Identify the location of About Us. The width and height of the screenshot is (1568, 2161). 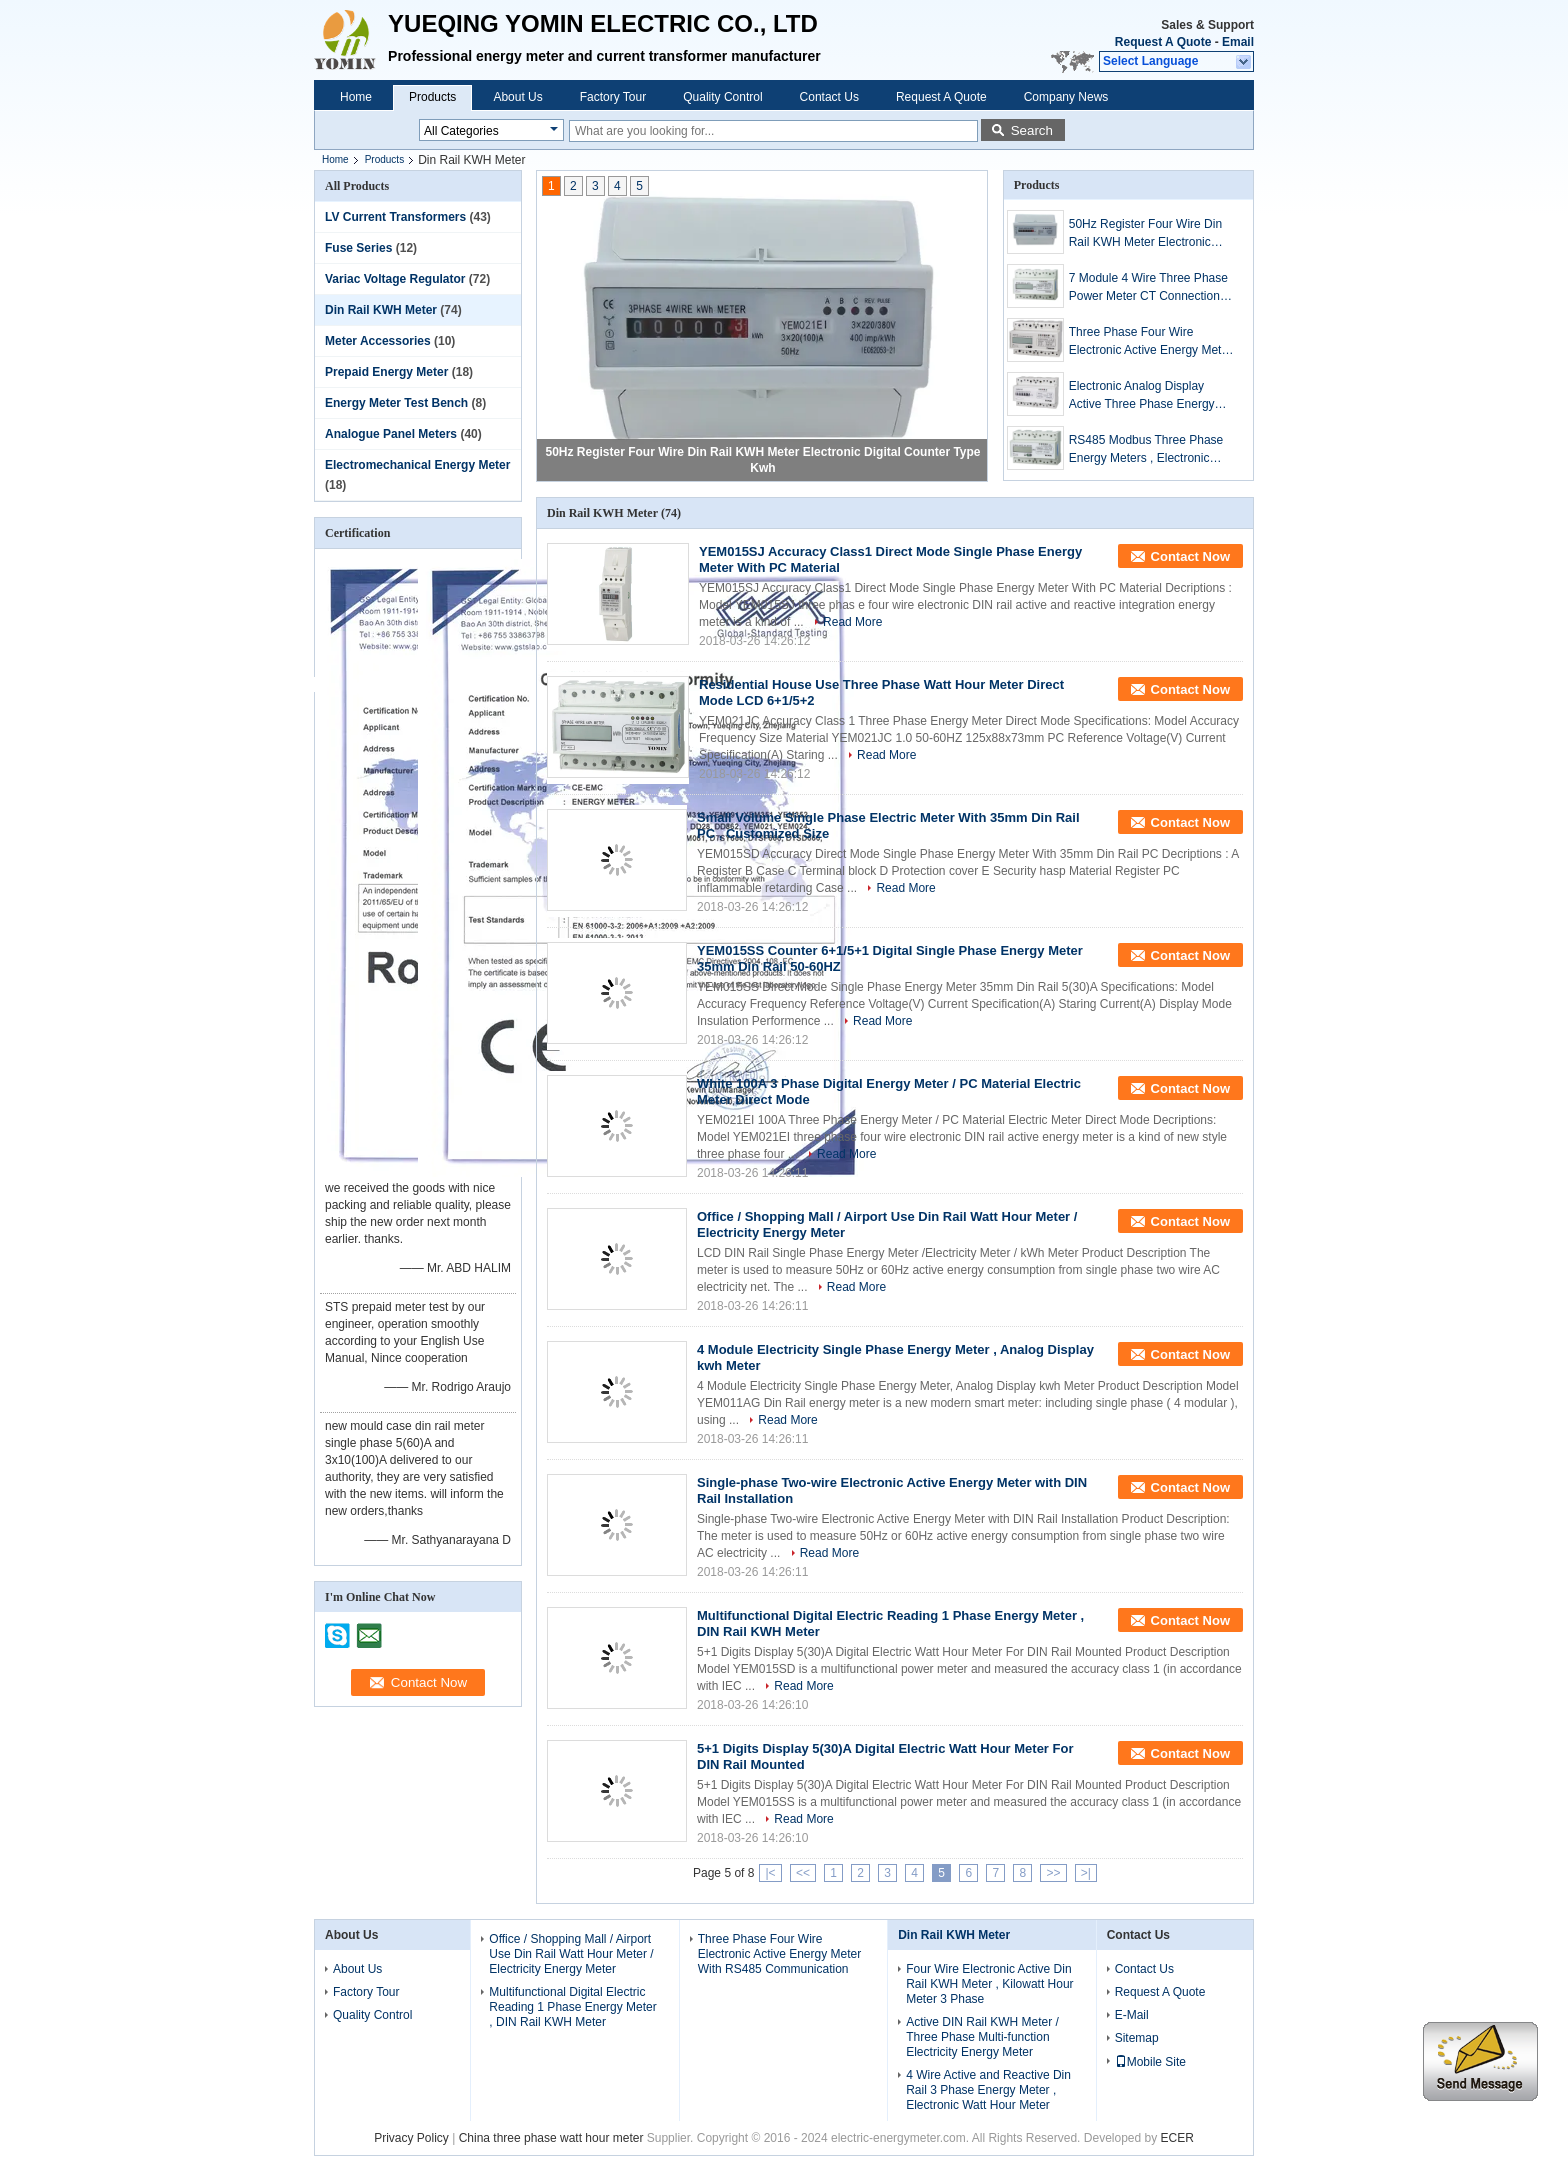
(517, 97).